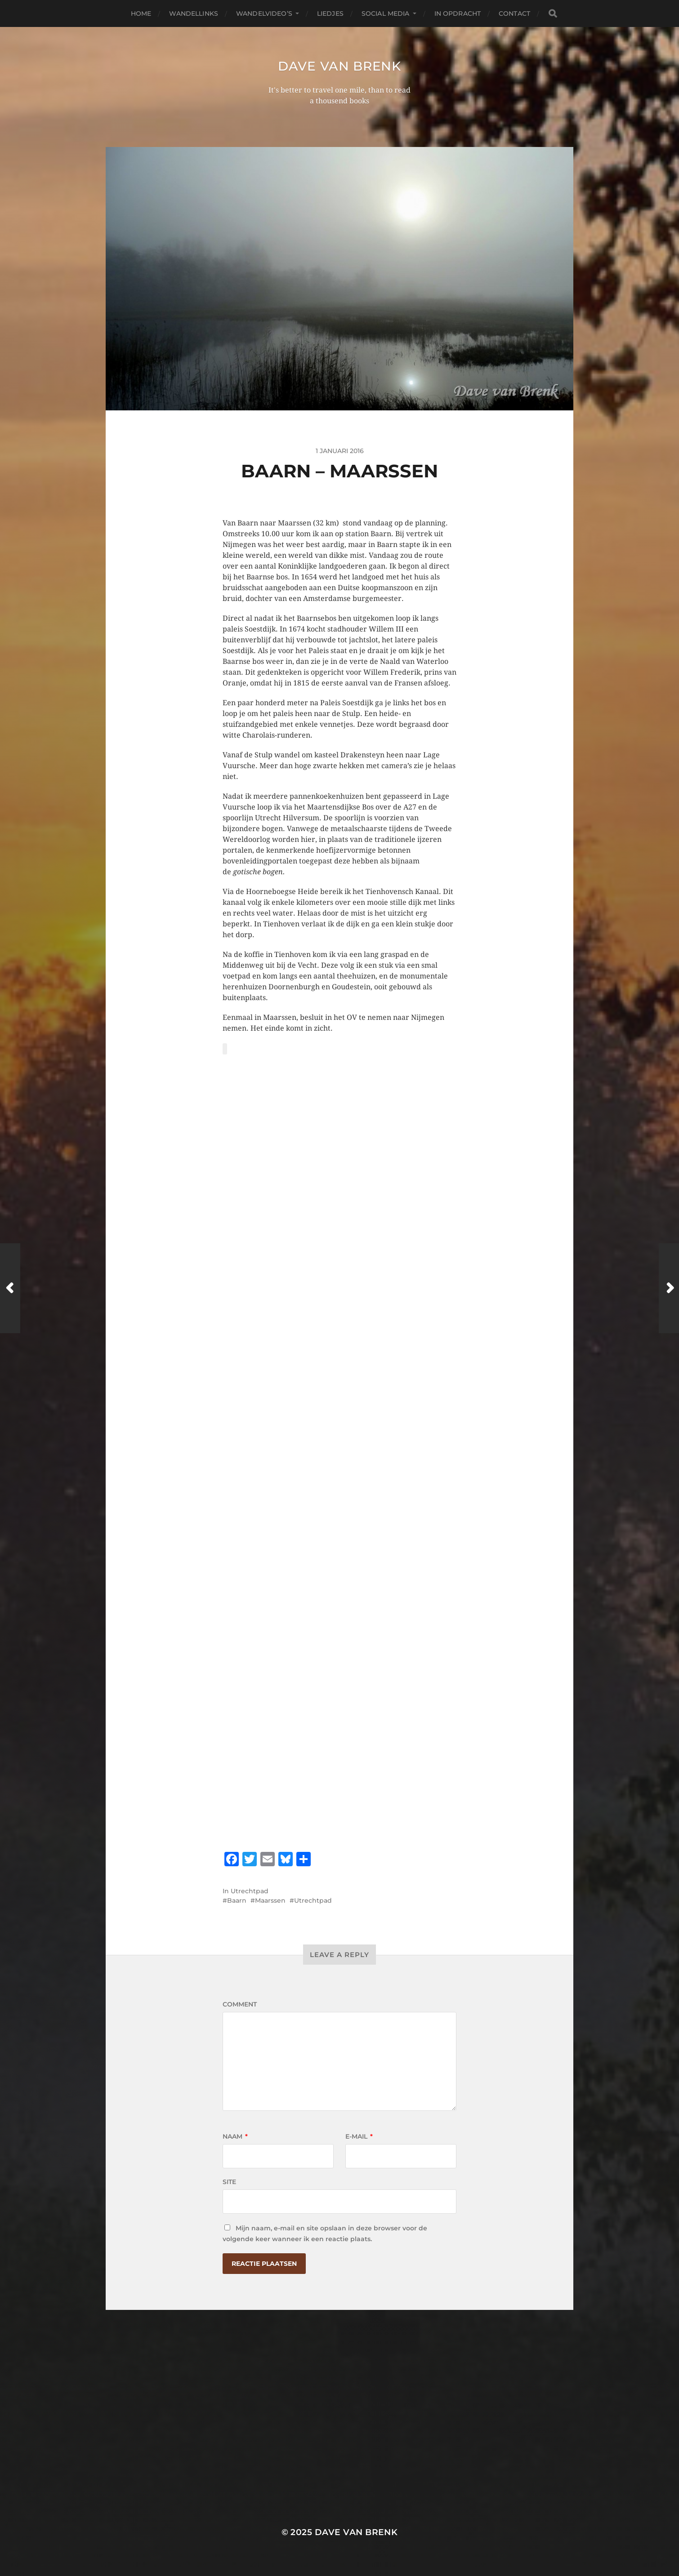 Image resolution: width=679 pixels, height=2576 pixels. I want to click on Naam, so click(235, 2136).